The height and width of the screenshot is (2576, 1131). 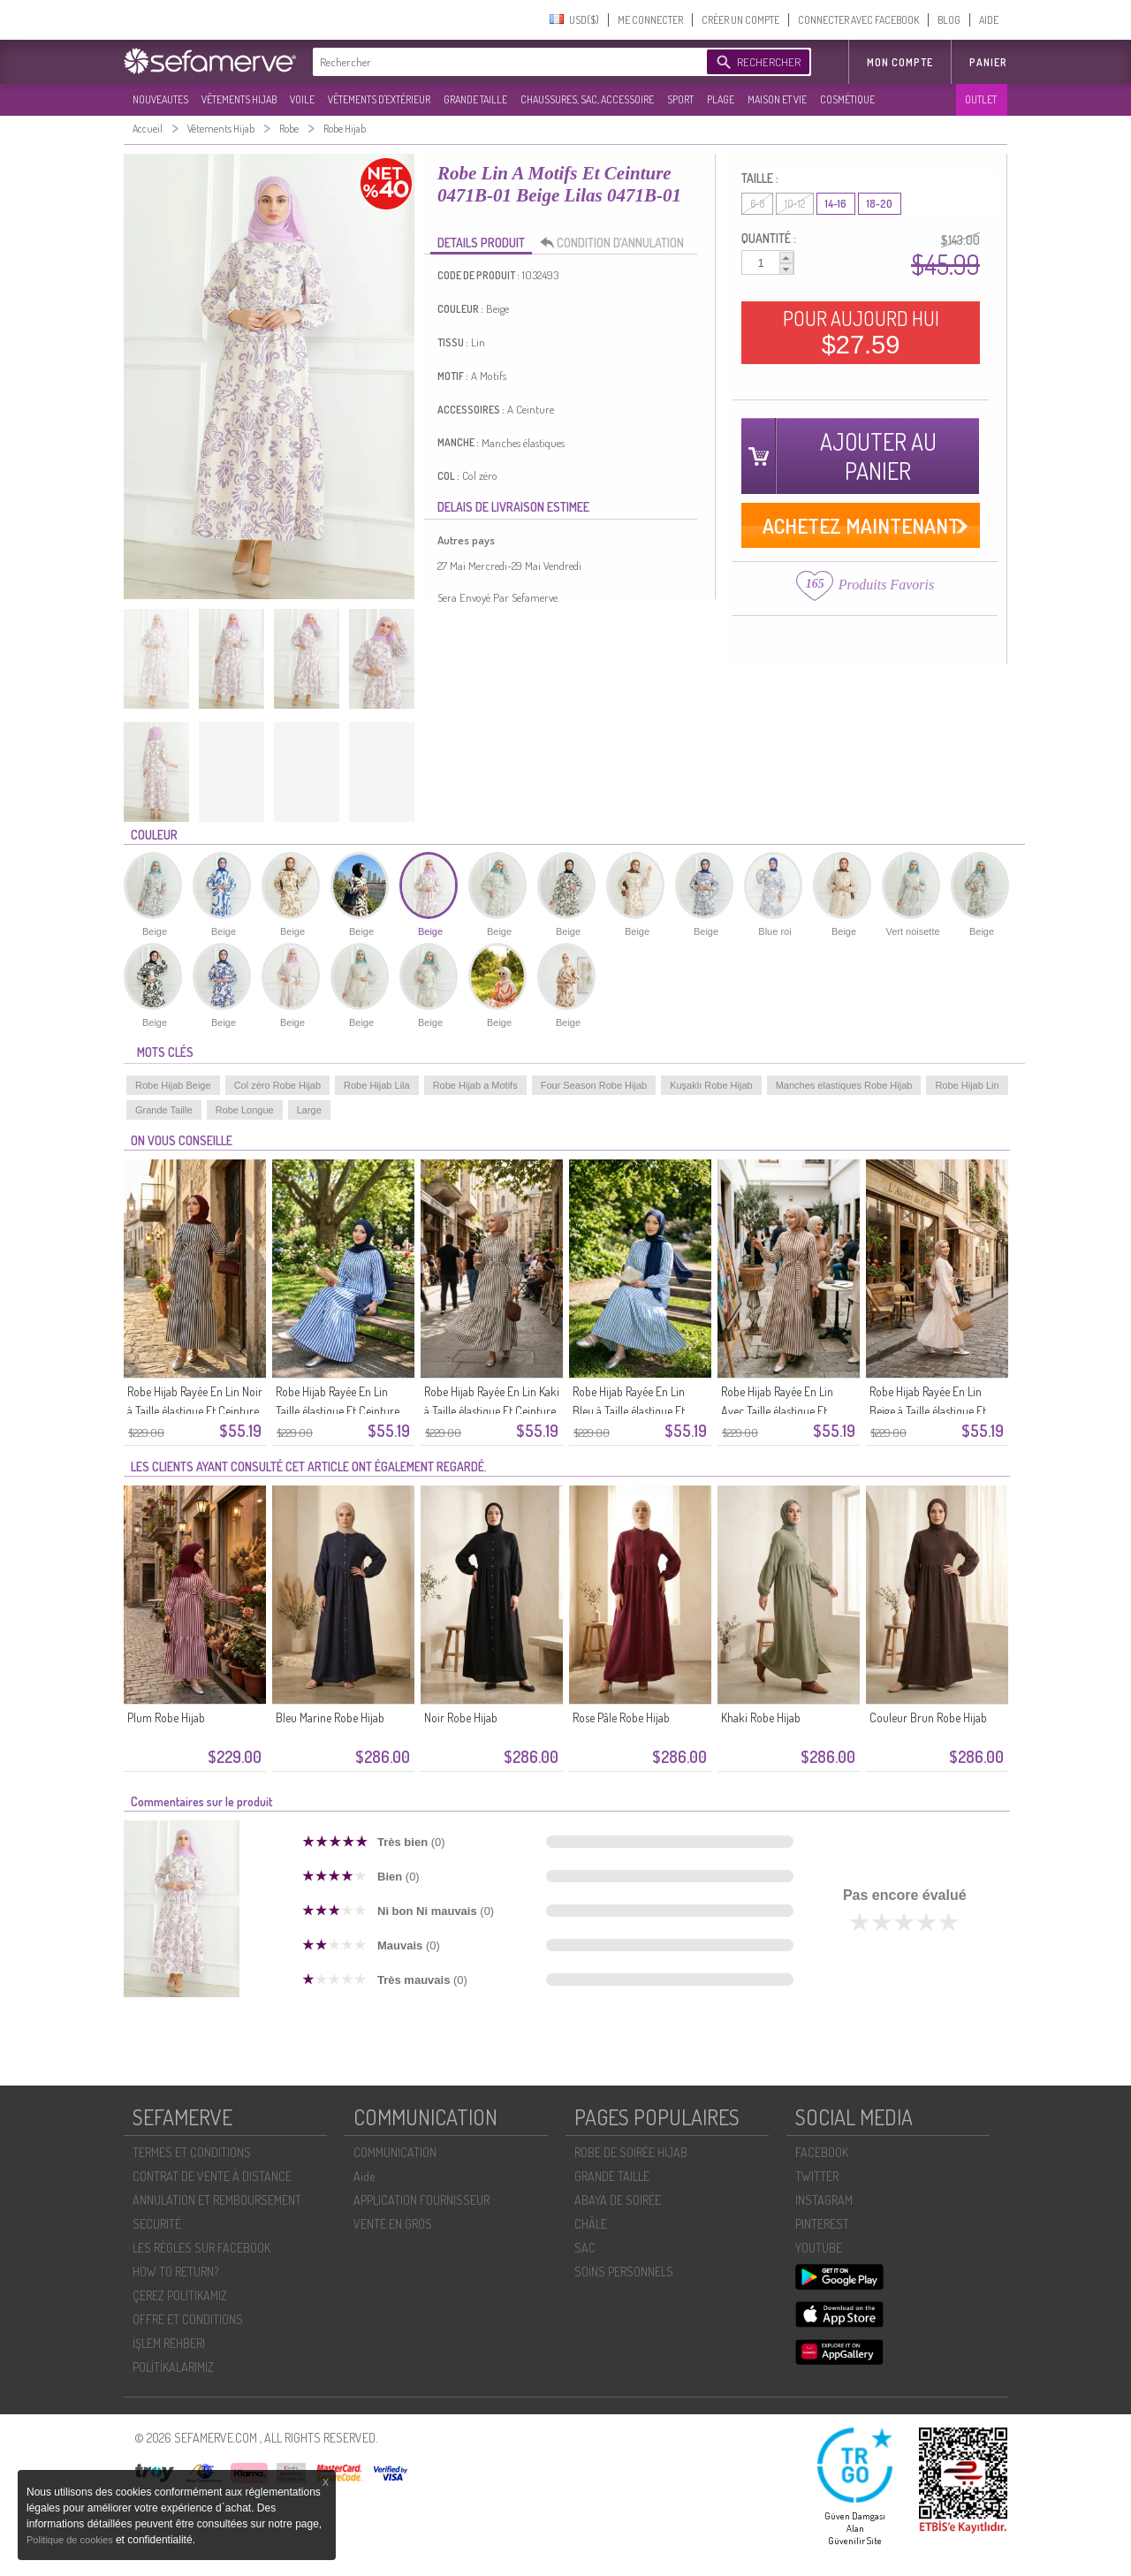 What do you see at coordinates (821, 2152) in the screenshot?
I see `FACEBOOK` at bounding box center [821, 2152].